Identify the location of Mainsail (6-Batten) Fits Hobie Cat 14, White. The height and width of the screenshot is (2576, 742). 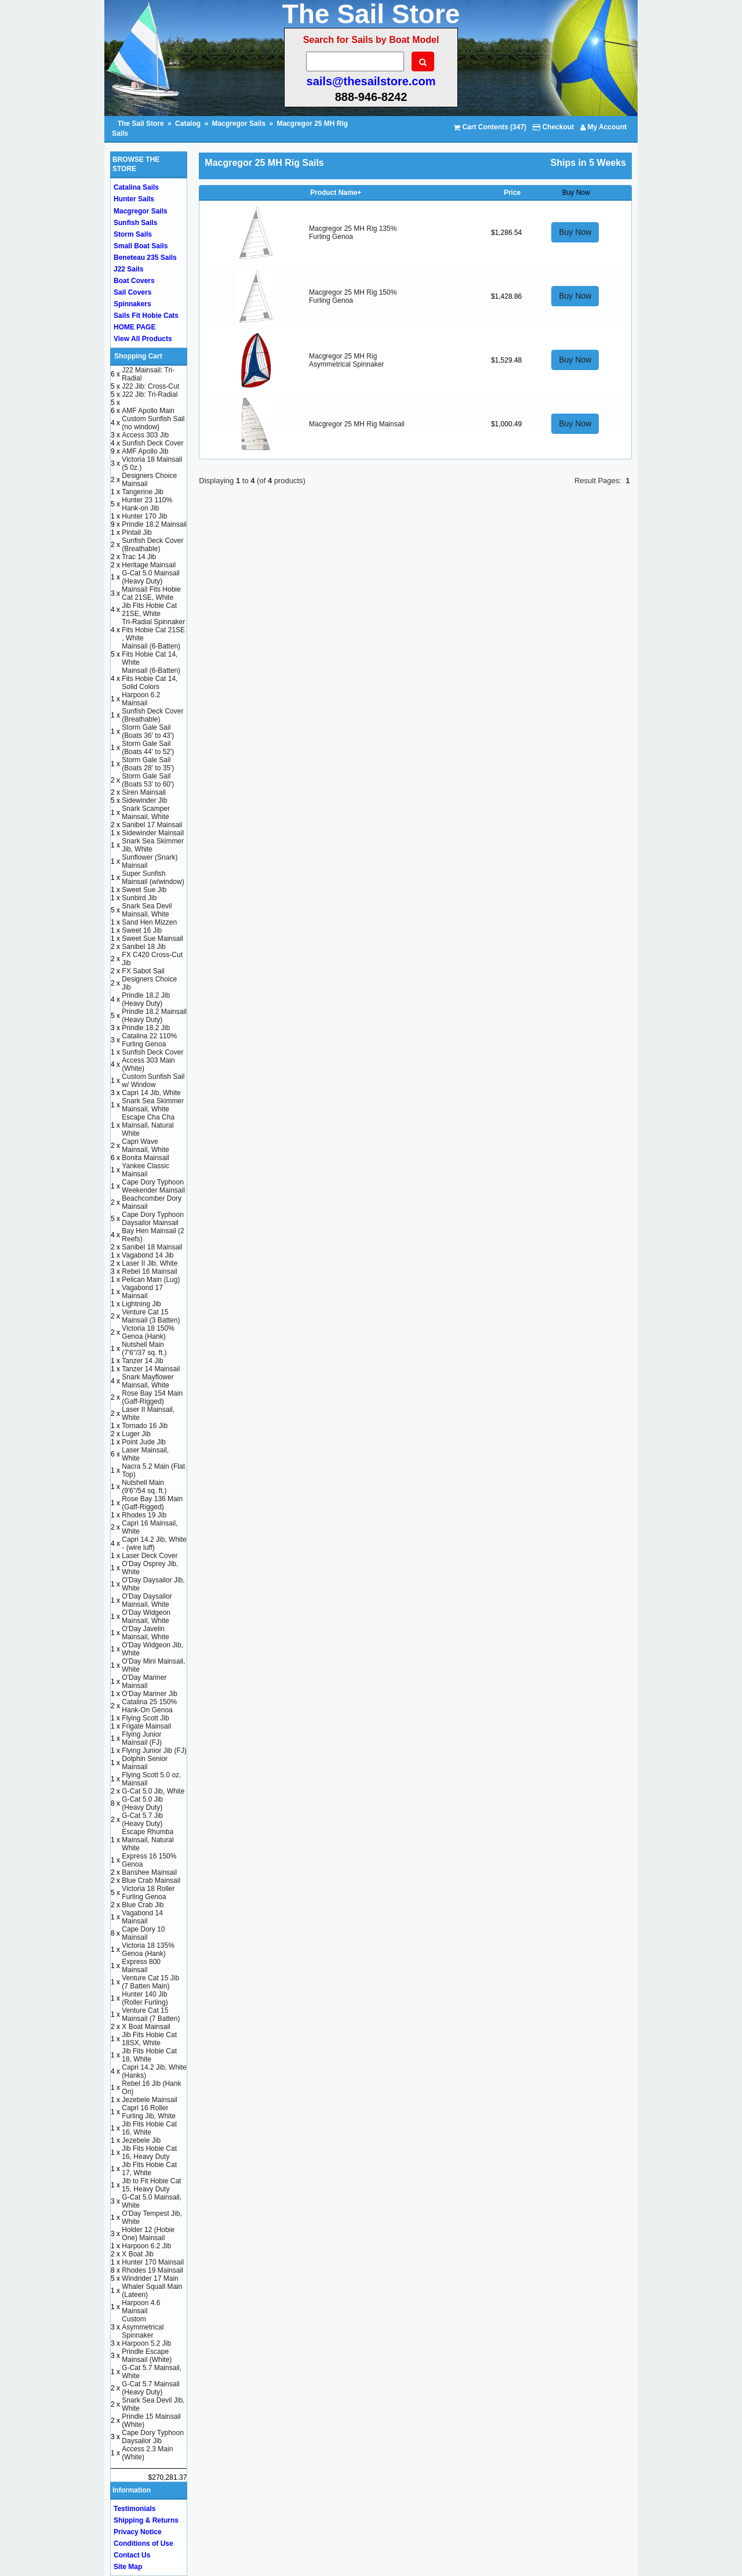
(151, 654).